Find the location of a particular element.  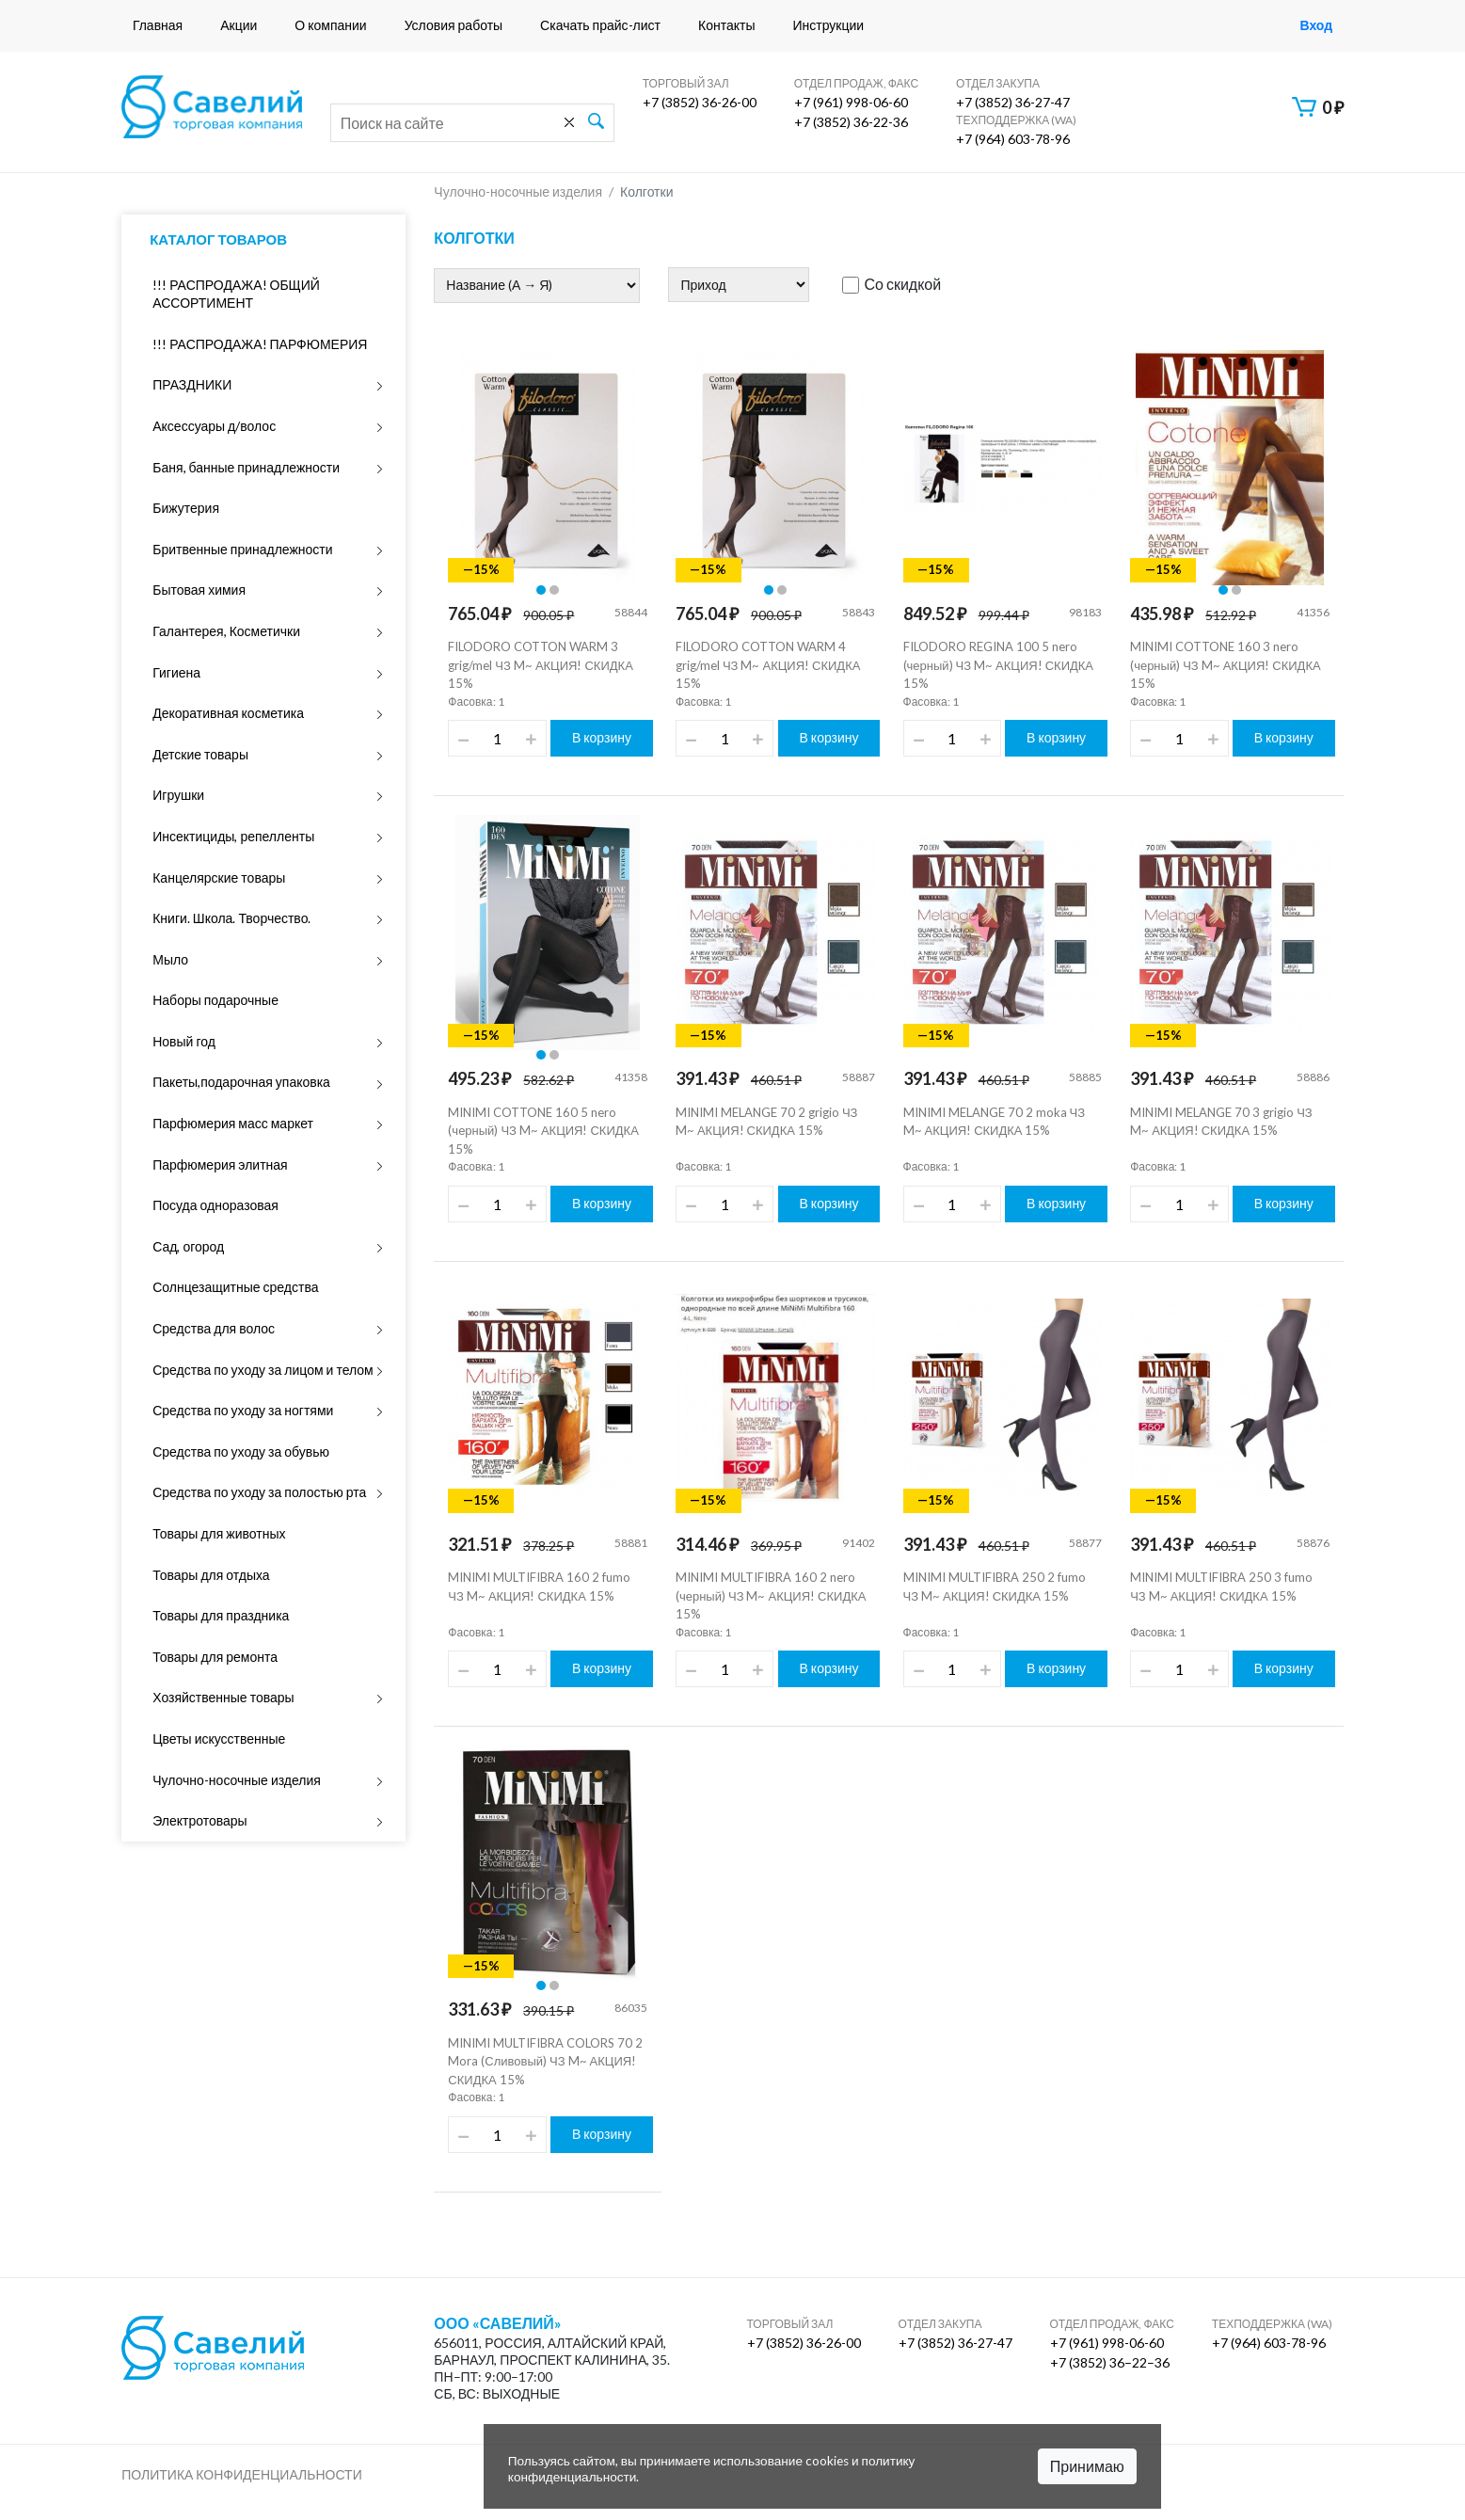

В корзину is located at coordinates (601, 737).